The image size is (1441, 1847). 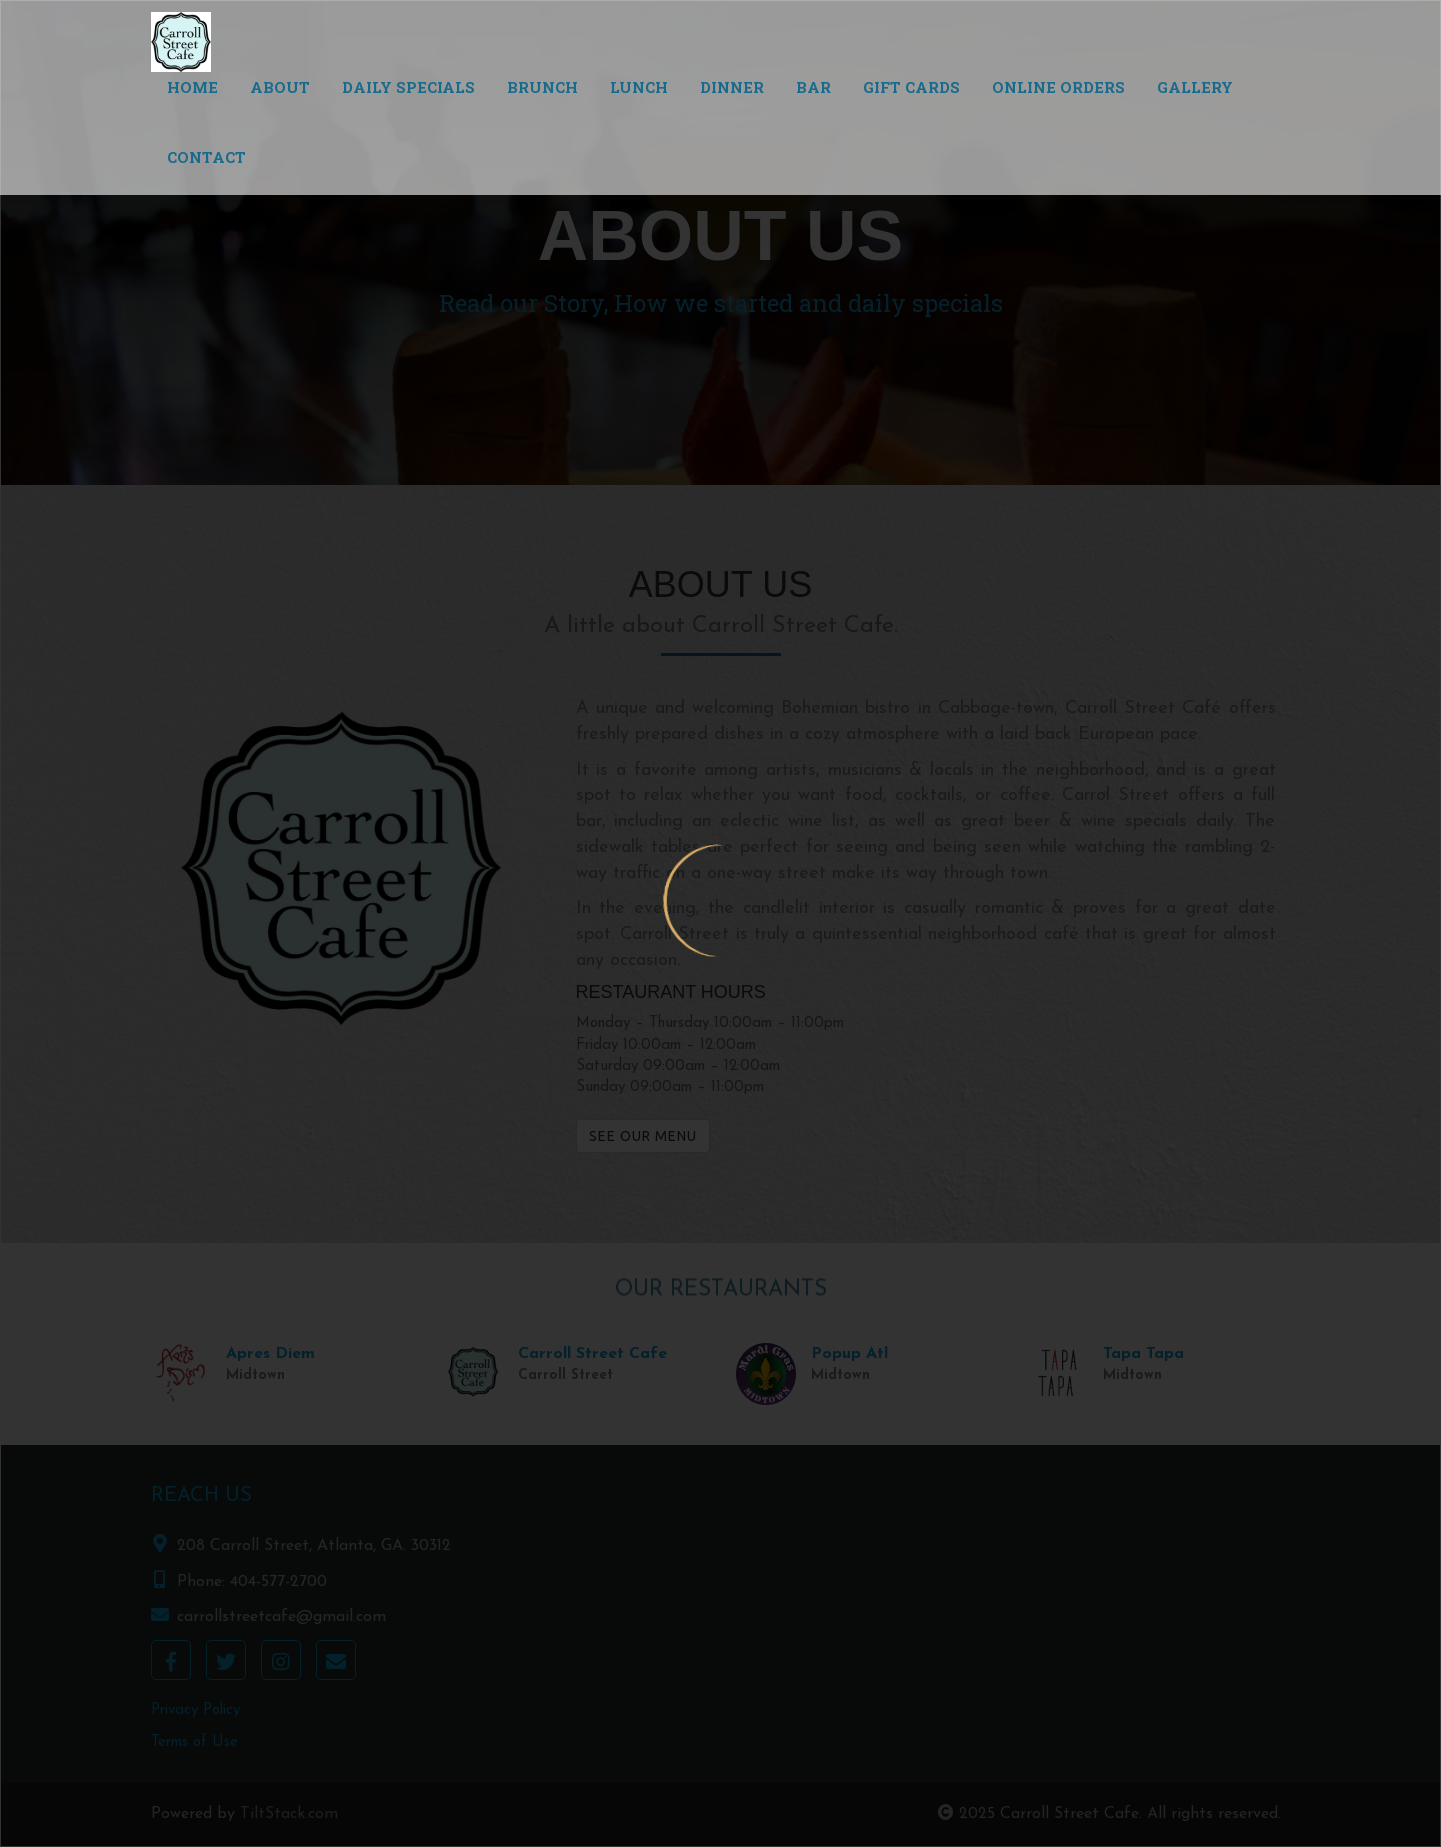 What do you see at coordinates (408, 87) in the screenshot?
I see `Daily Specials` at bounding box center [408, 87].